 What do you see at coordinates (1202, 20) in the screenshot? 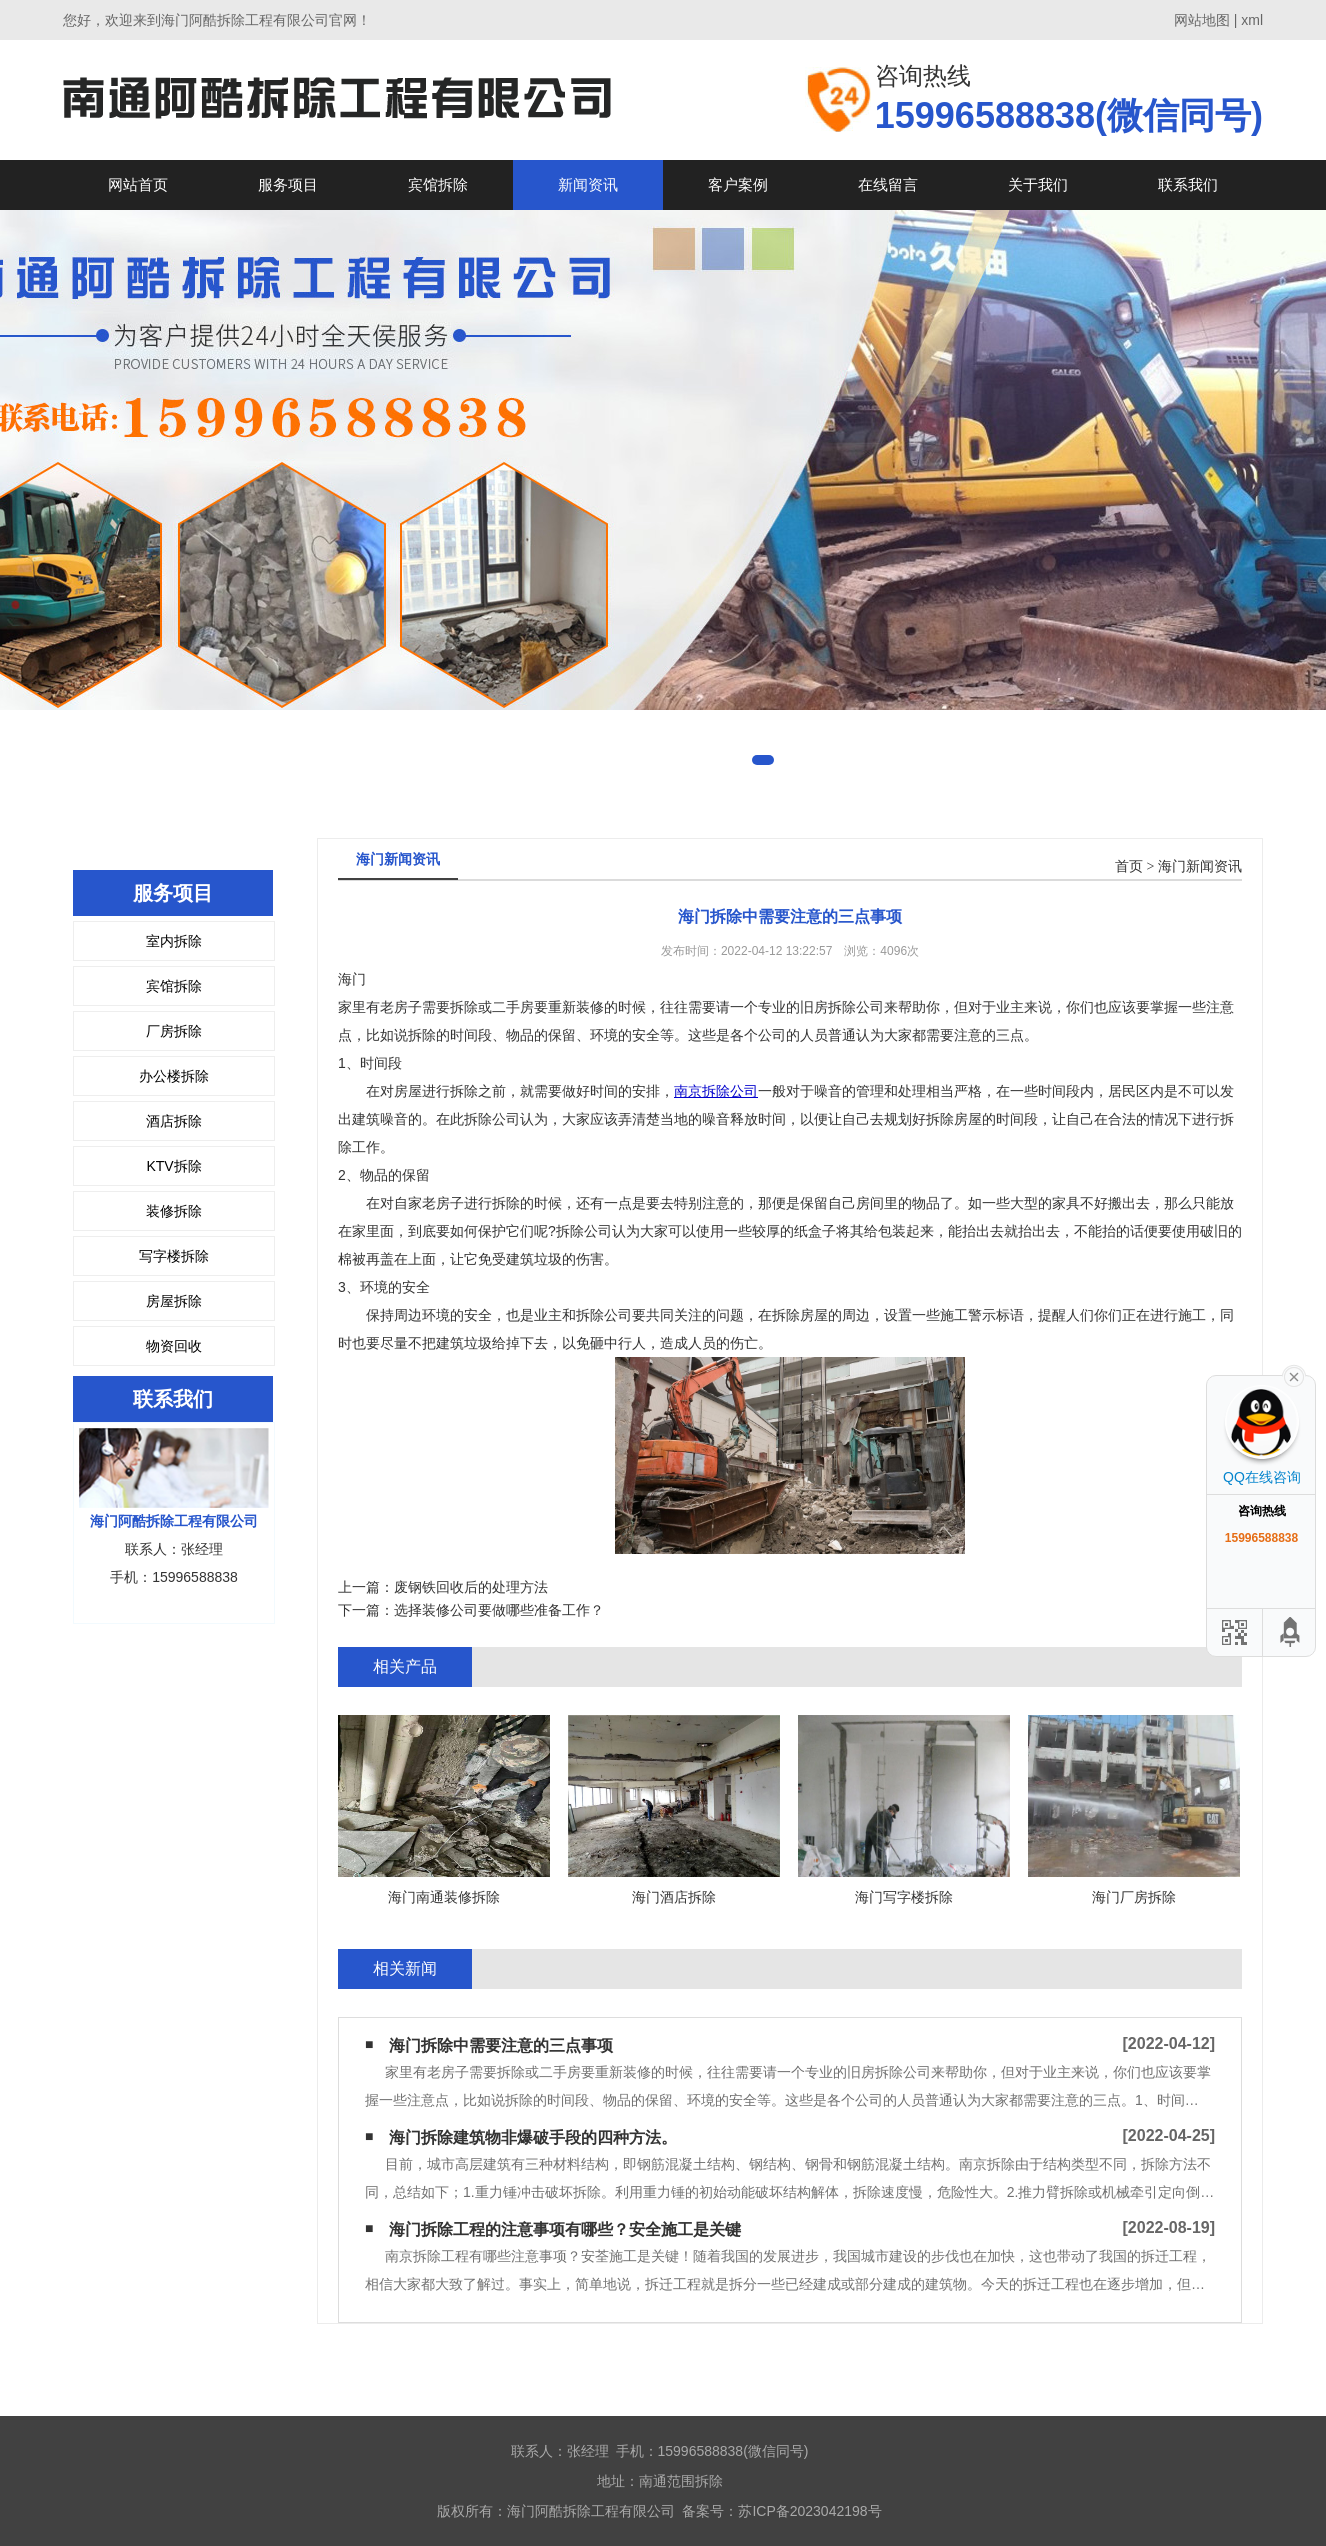
I see `网站地图` at bounding box center [1202, 20].